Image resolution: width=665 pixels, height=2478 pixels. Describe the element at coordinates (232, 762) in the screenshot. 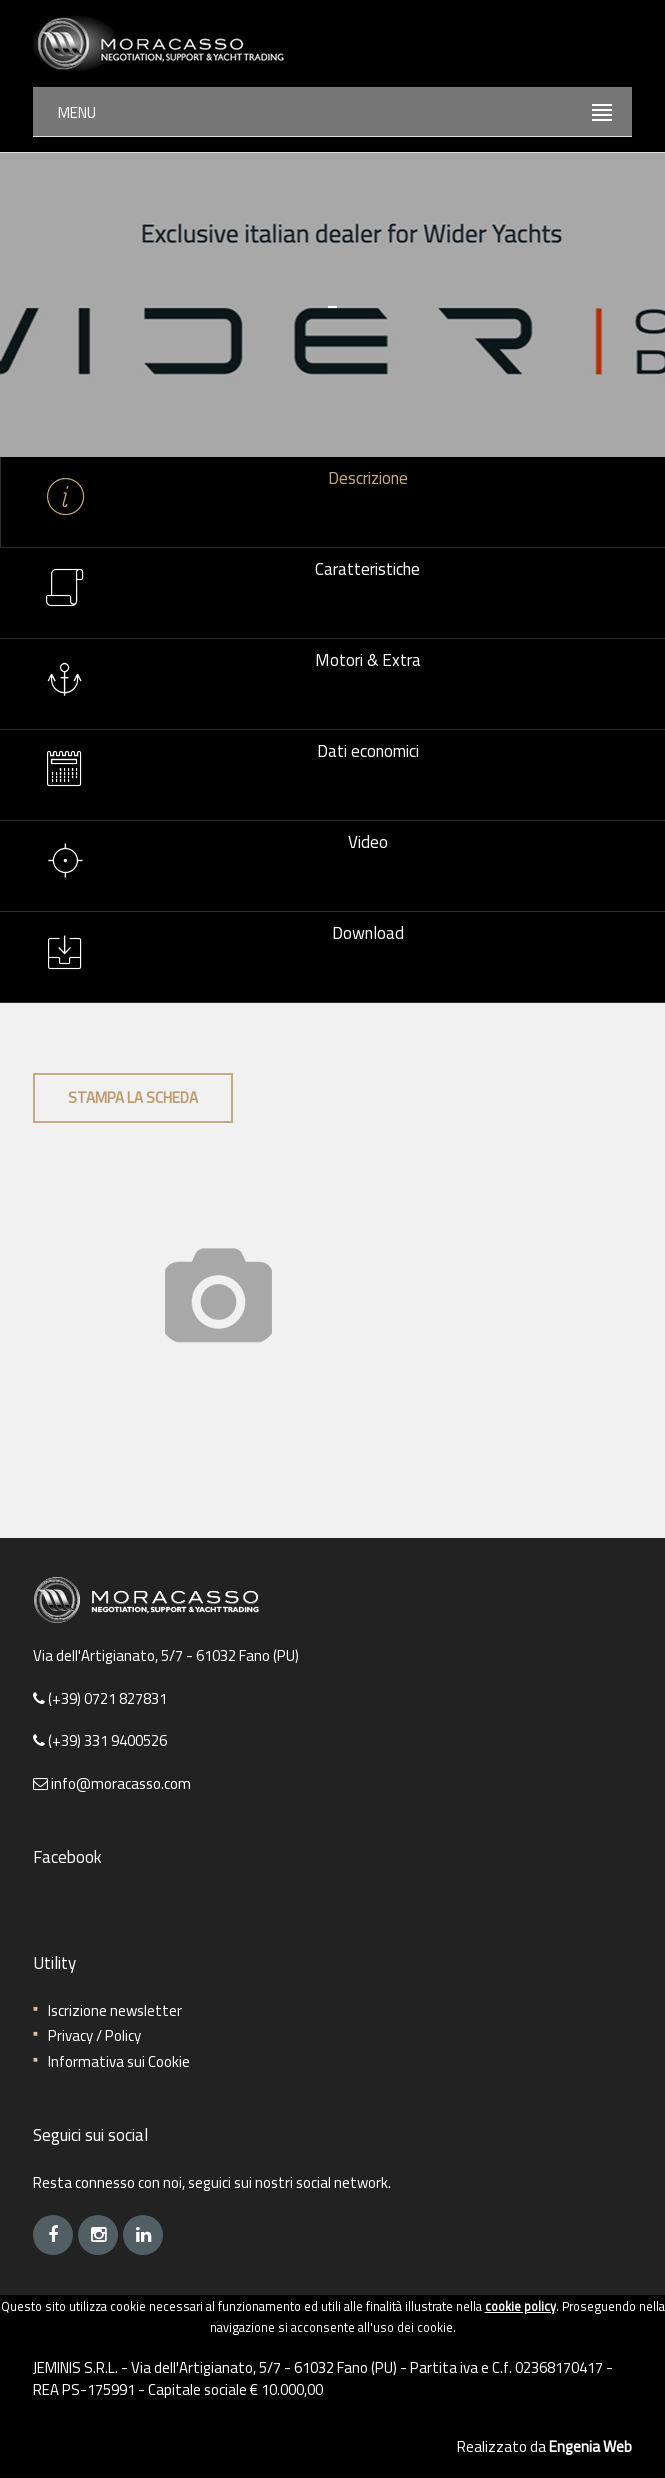

I see `Dati economici` at that location.